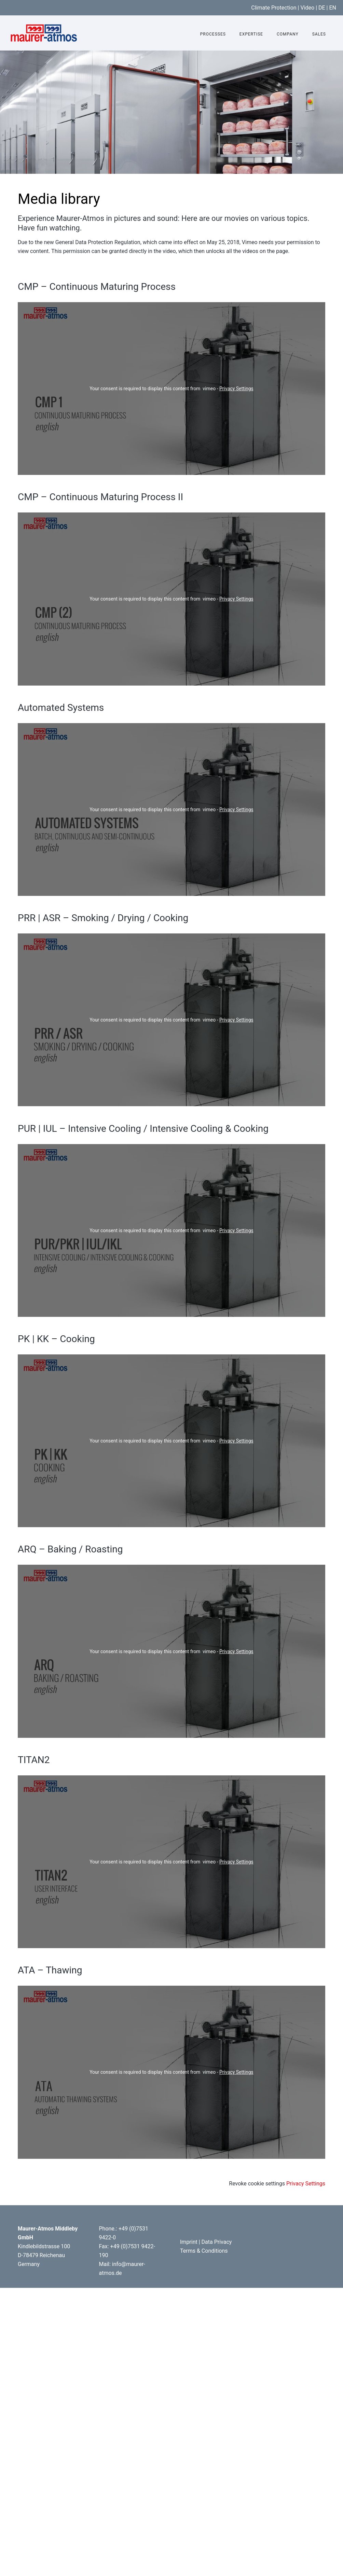  I want to click on EN, so click(332, 7).